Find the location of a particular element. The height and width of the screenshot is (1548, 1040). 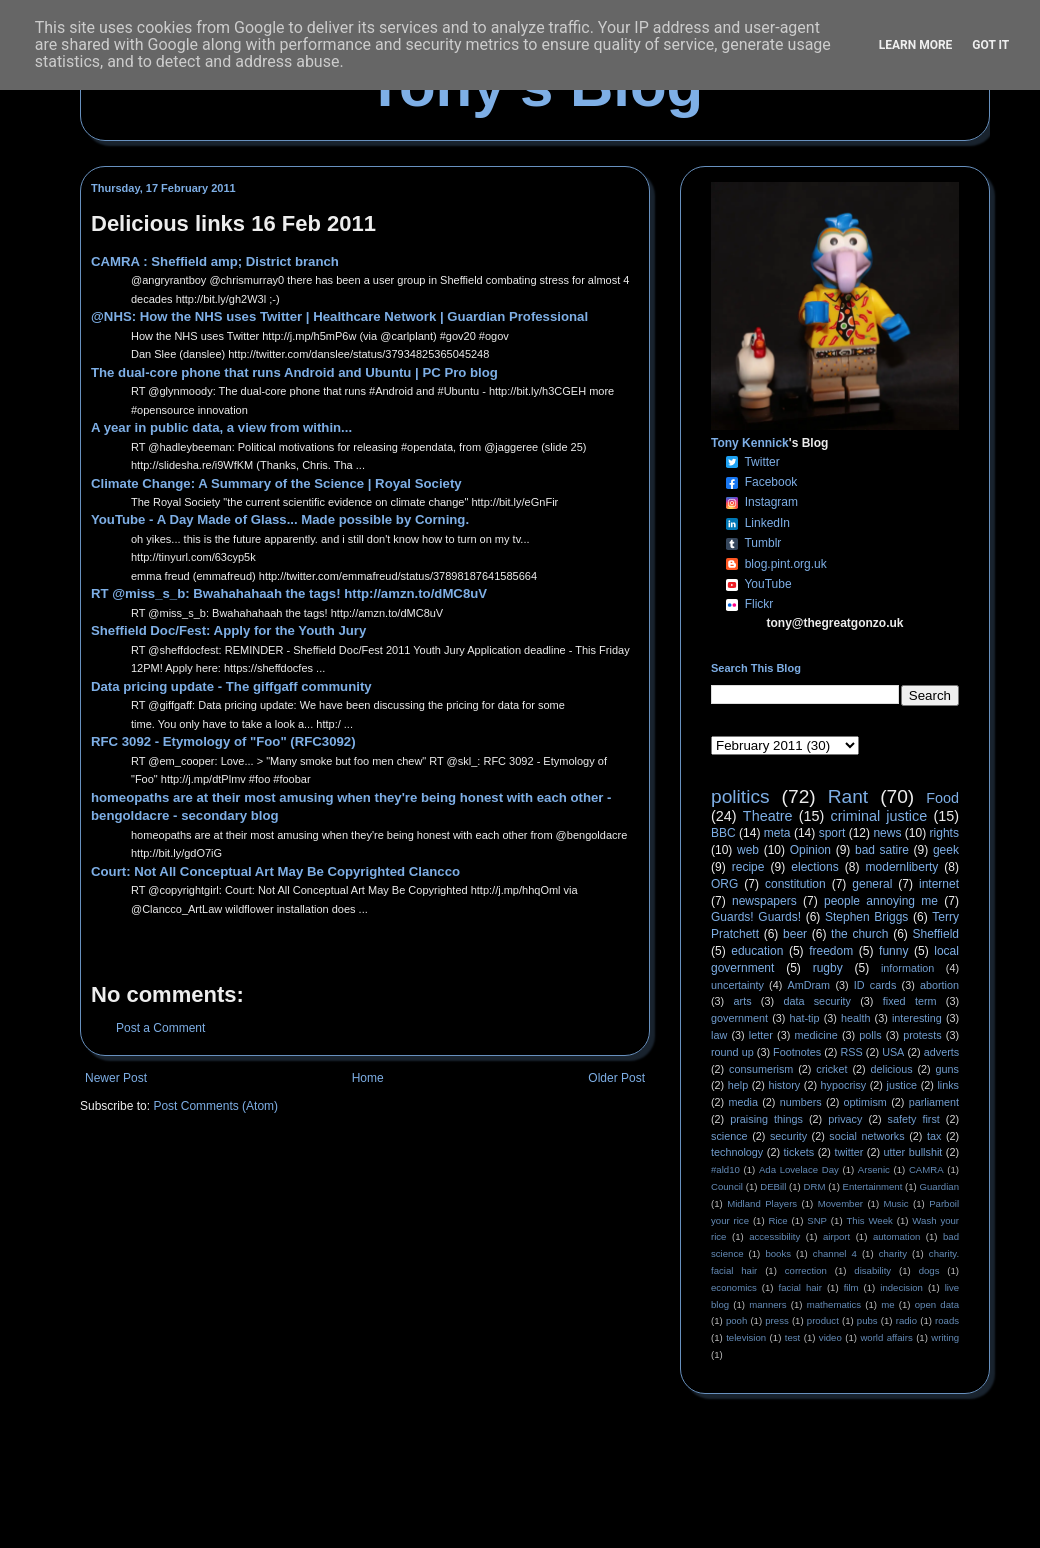

polls is located at coordinates (870, 1035).